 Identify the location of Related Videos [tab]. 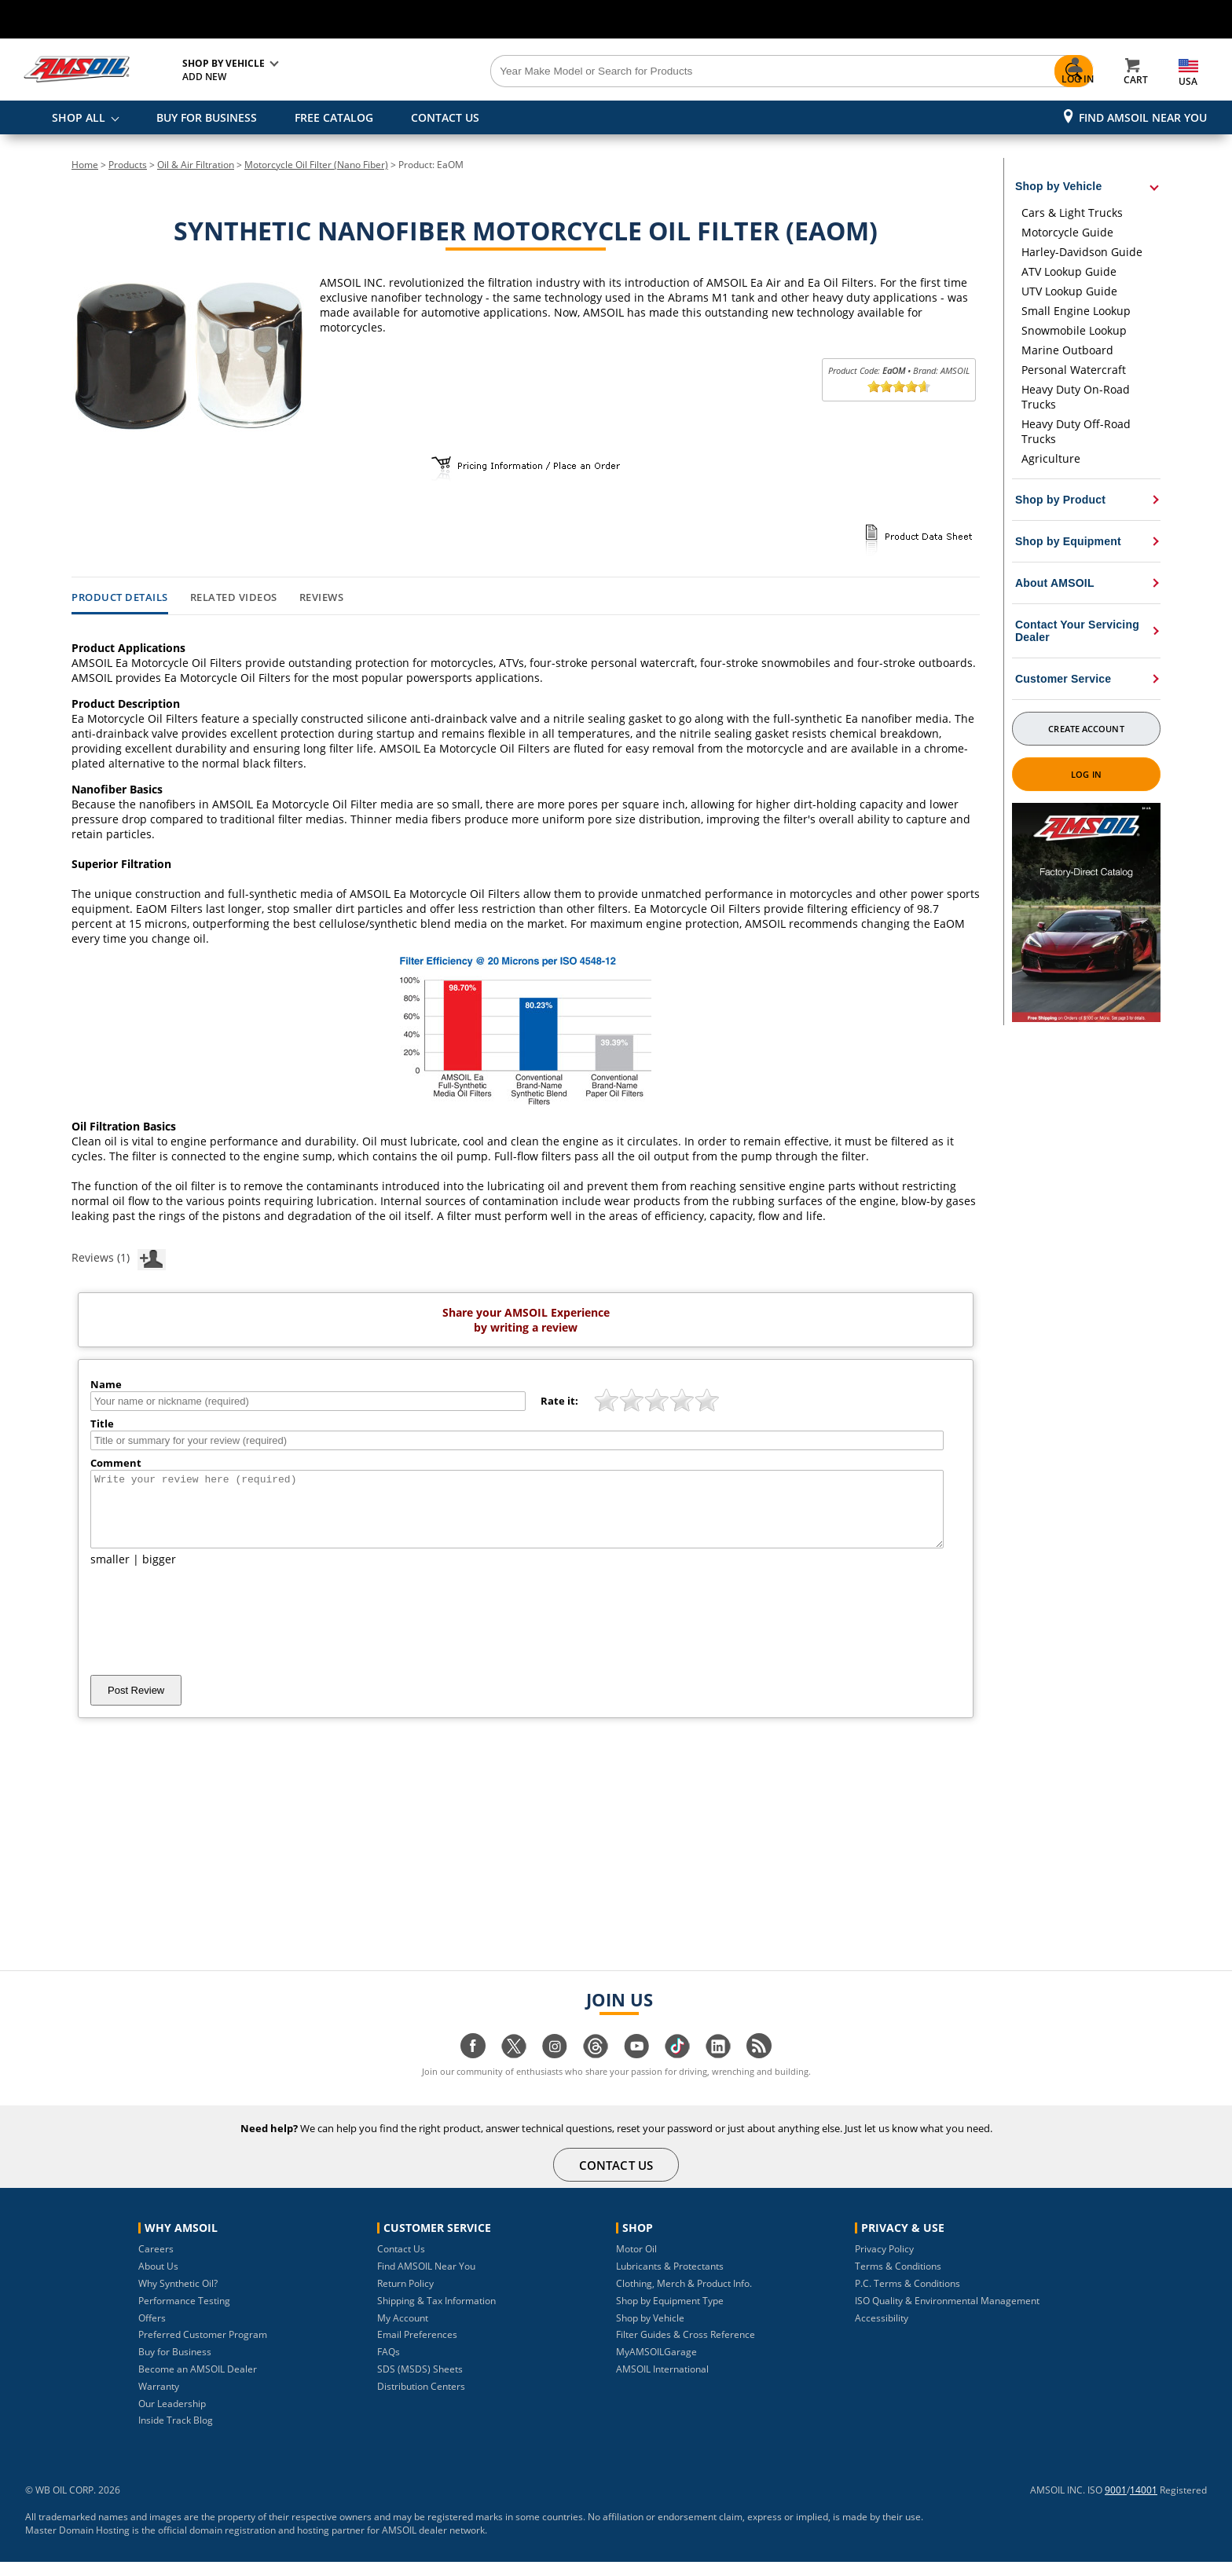
(233, 598).